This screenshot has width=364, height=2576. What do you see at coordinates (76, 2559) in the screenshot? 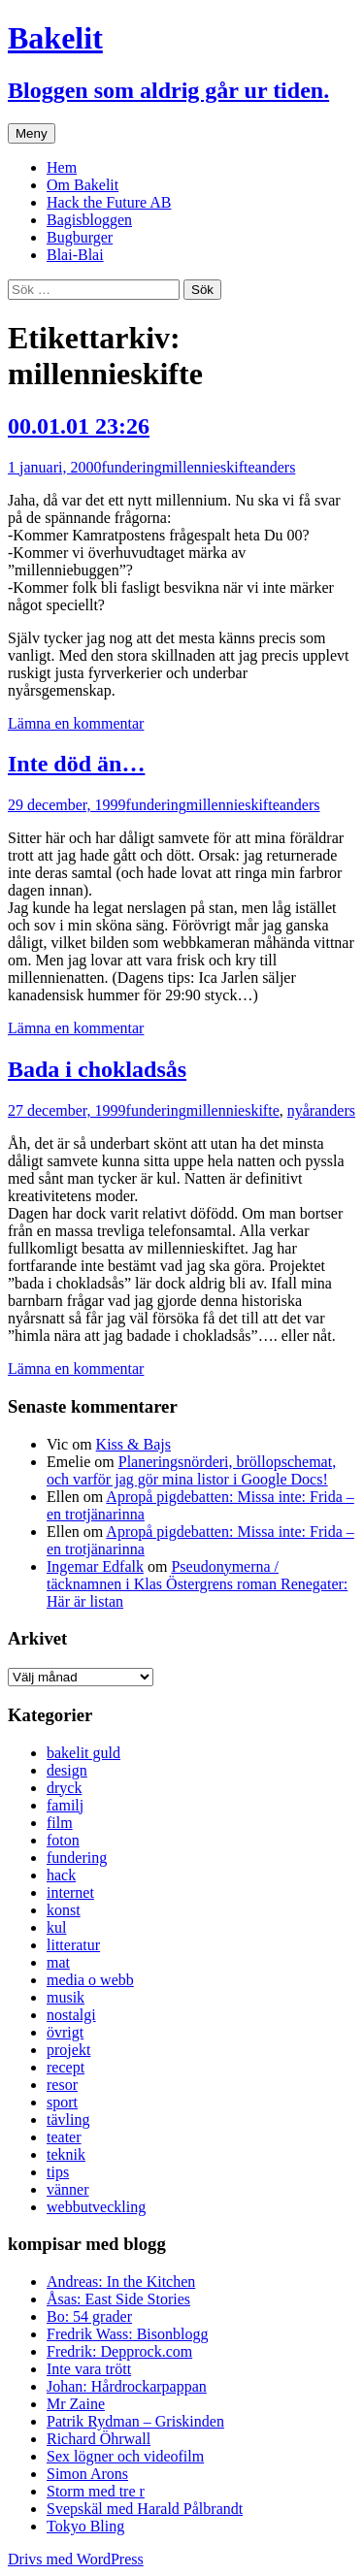
I see `Drivs med WordPress` at bounding box center [76, 2559].